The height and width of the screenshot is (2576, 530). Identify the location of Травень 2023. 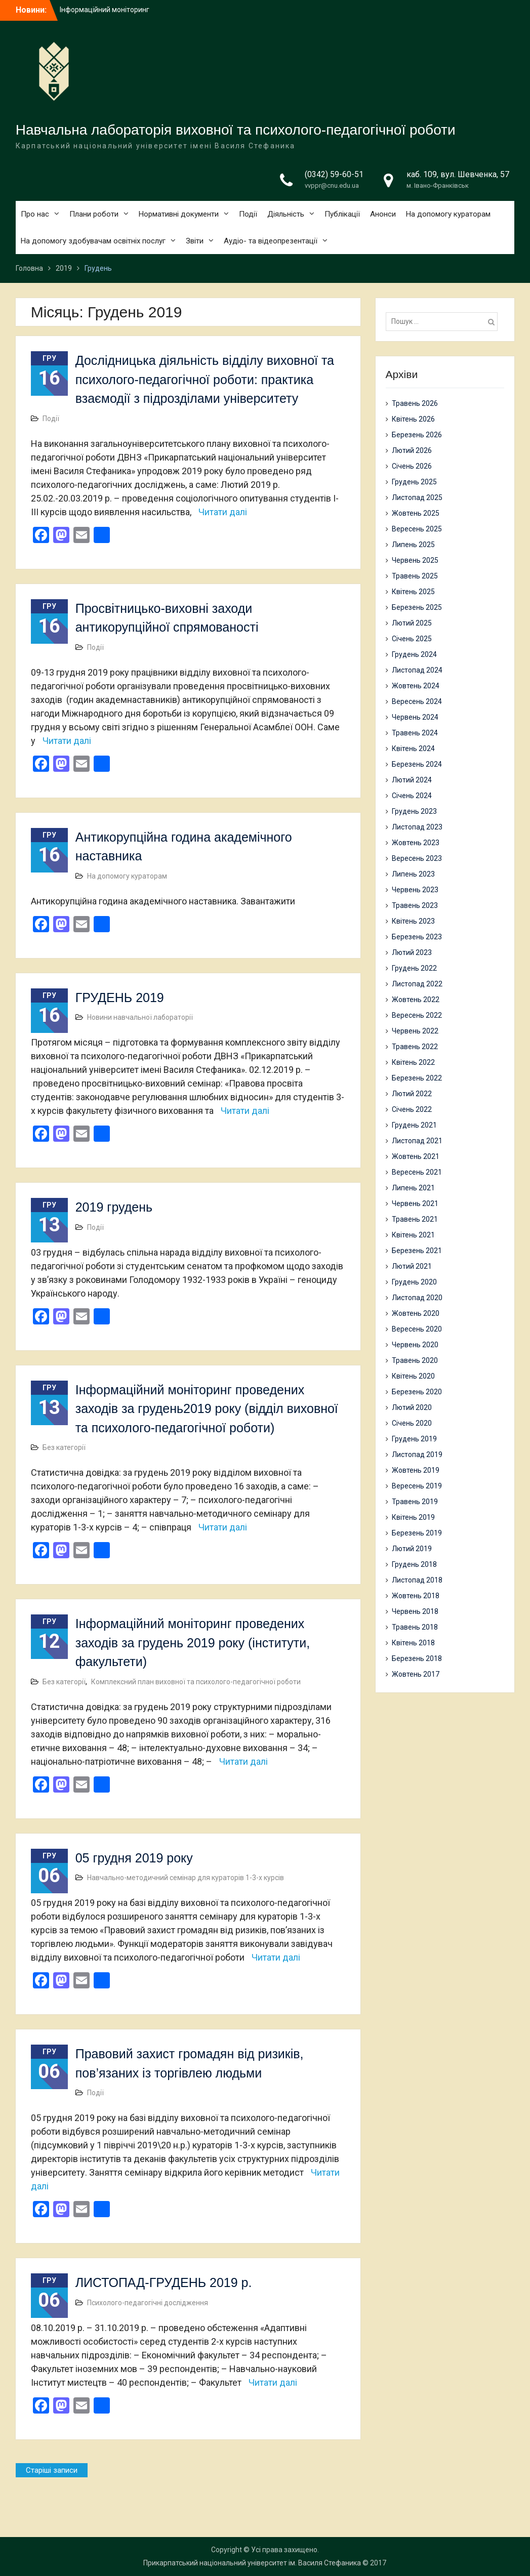
(415, 905).